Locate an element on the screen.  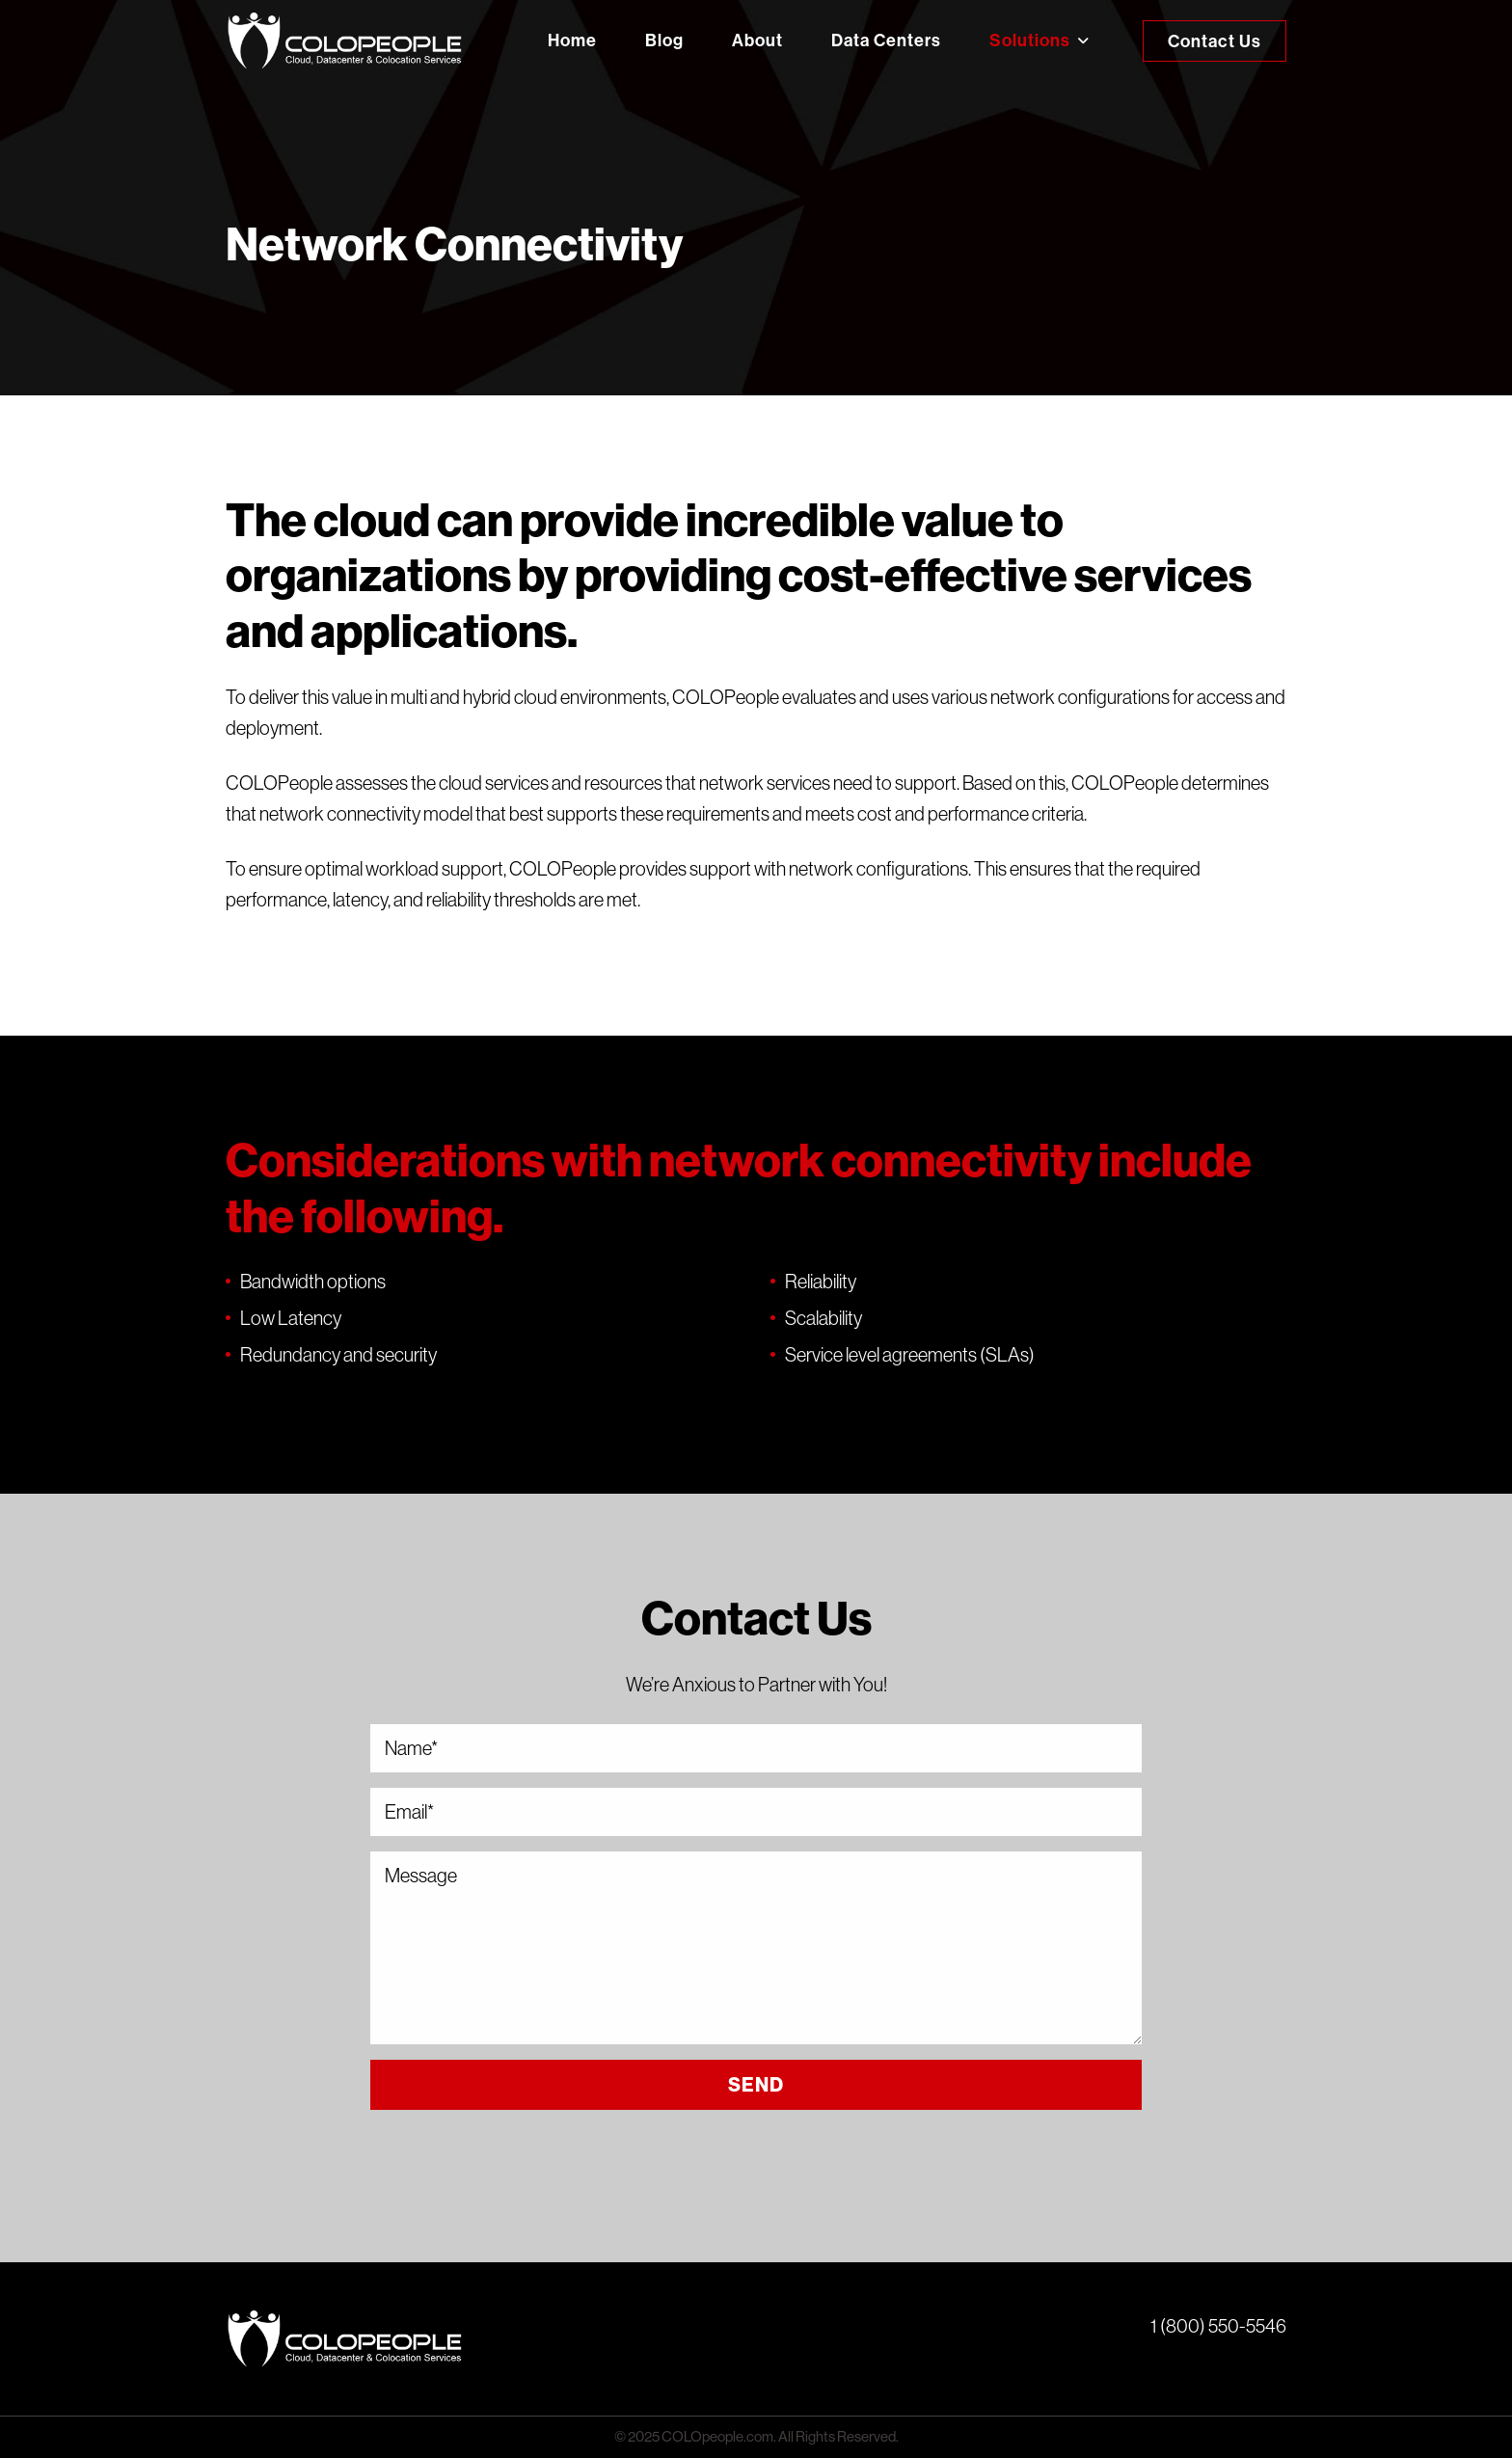
Home is located at coordinates (572, 40).